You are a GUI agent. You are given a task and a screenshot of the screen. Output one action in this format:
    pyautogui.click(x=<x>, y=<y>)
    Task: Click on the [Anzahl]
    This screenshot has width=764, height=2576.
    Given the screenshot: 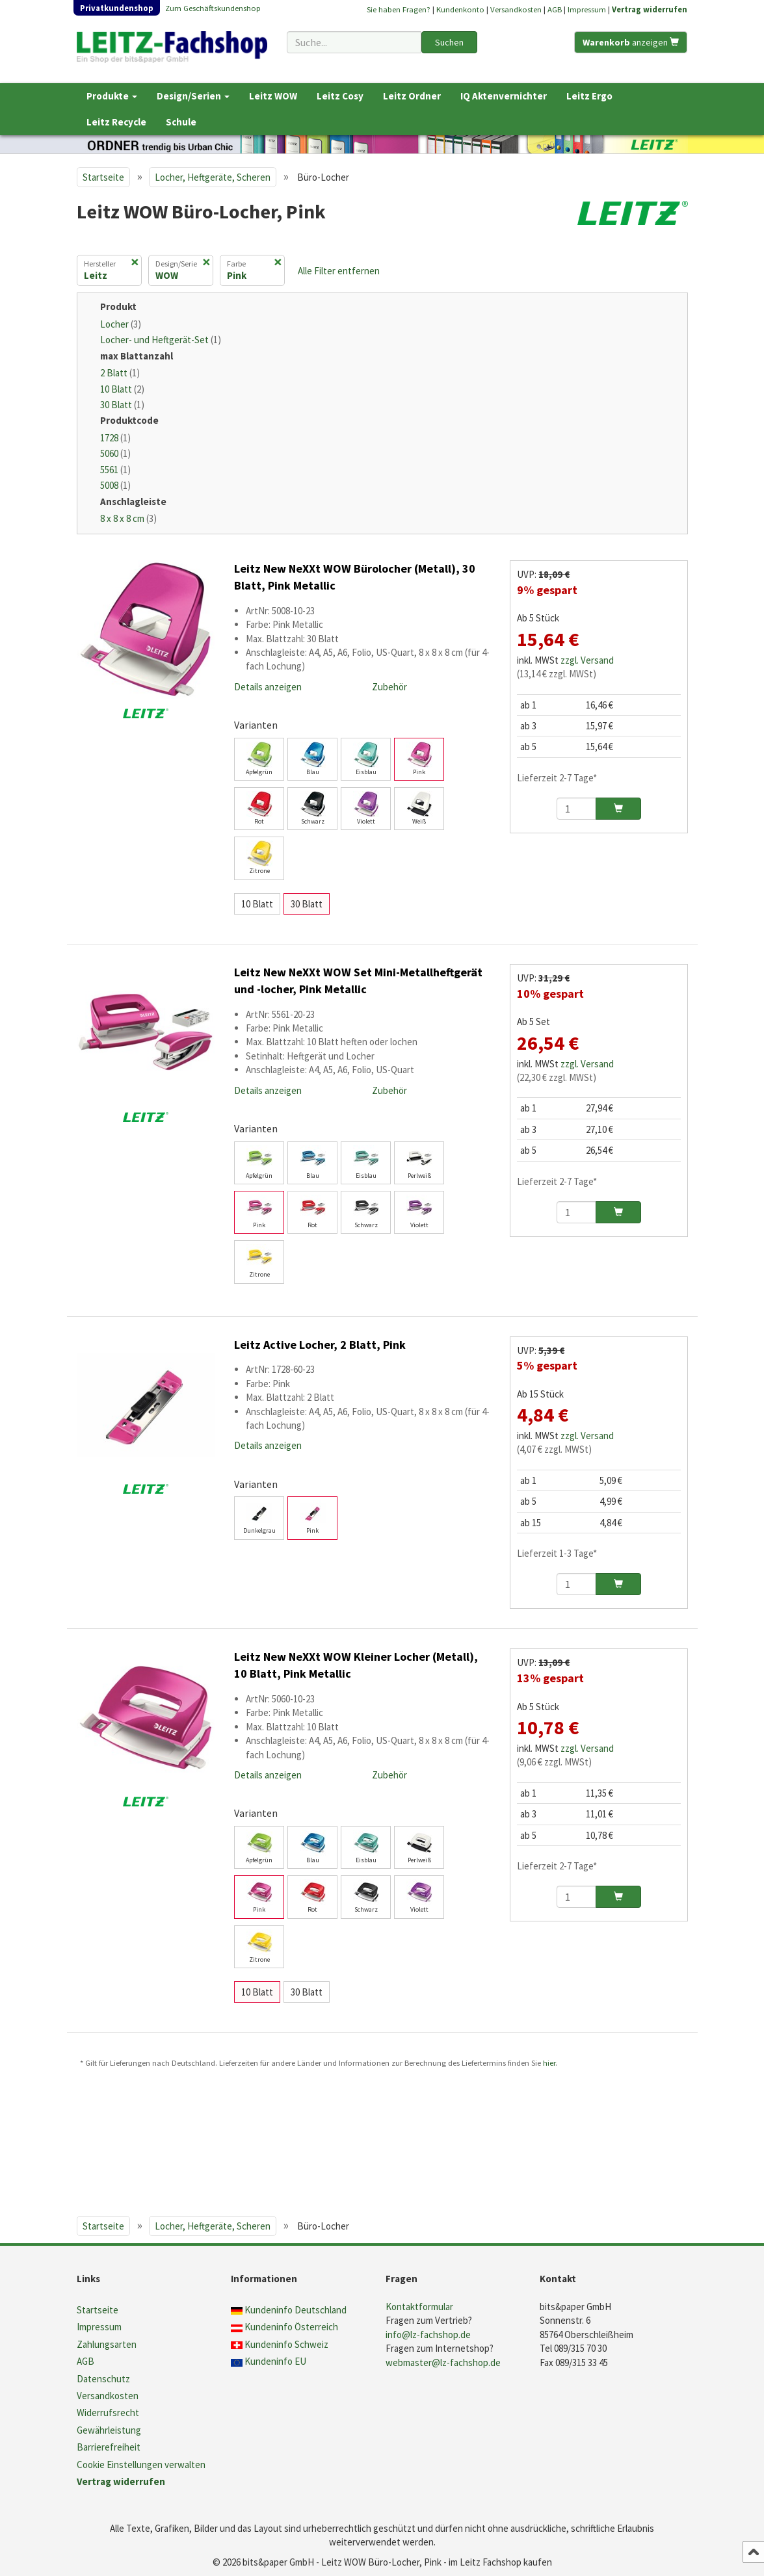 What is the action you would take?
    pyautogui.click(x=576, y=809)
    